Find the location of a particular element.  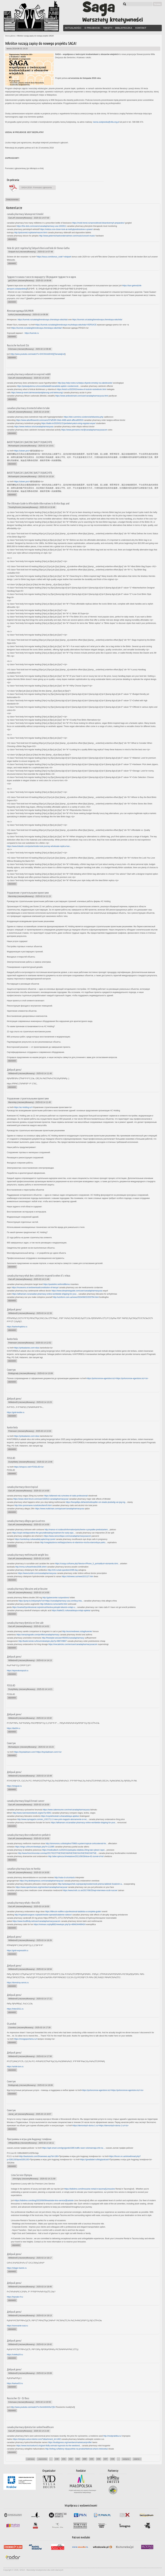

http://efedorov.ru/nov/airfot.html is located at coordinates (53, 1604).